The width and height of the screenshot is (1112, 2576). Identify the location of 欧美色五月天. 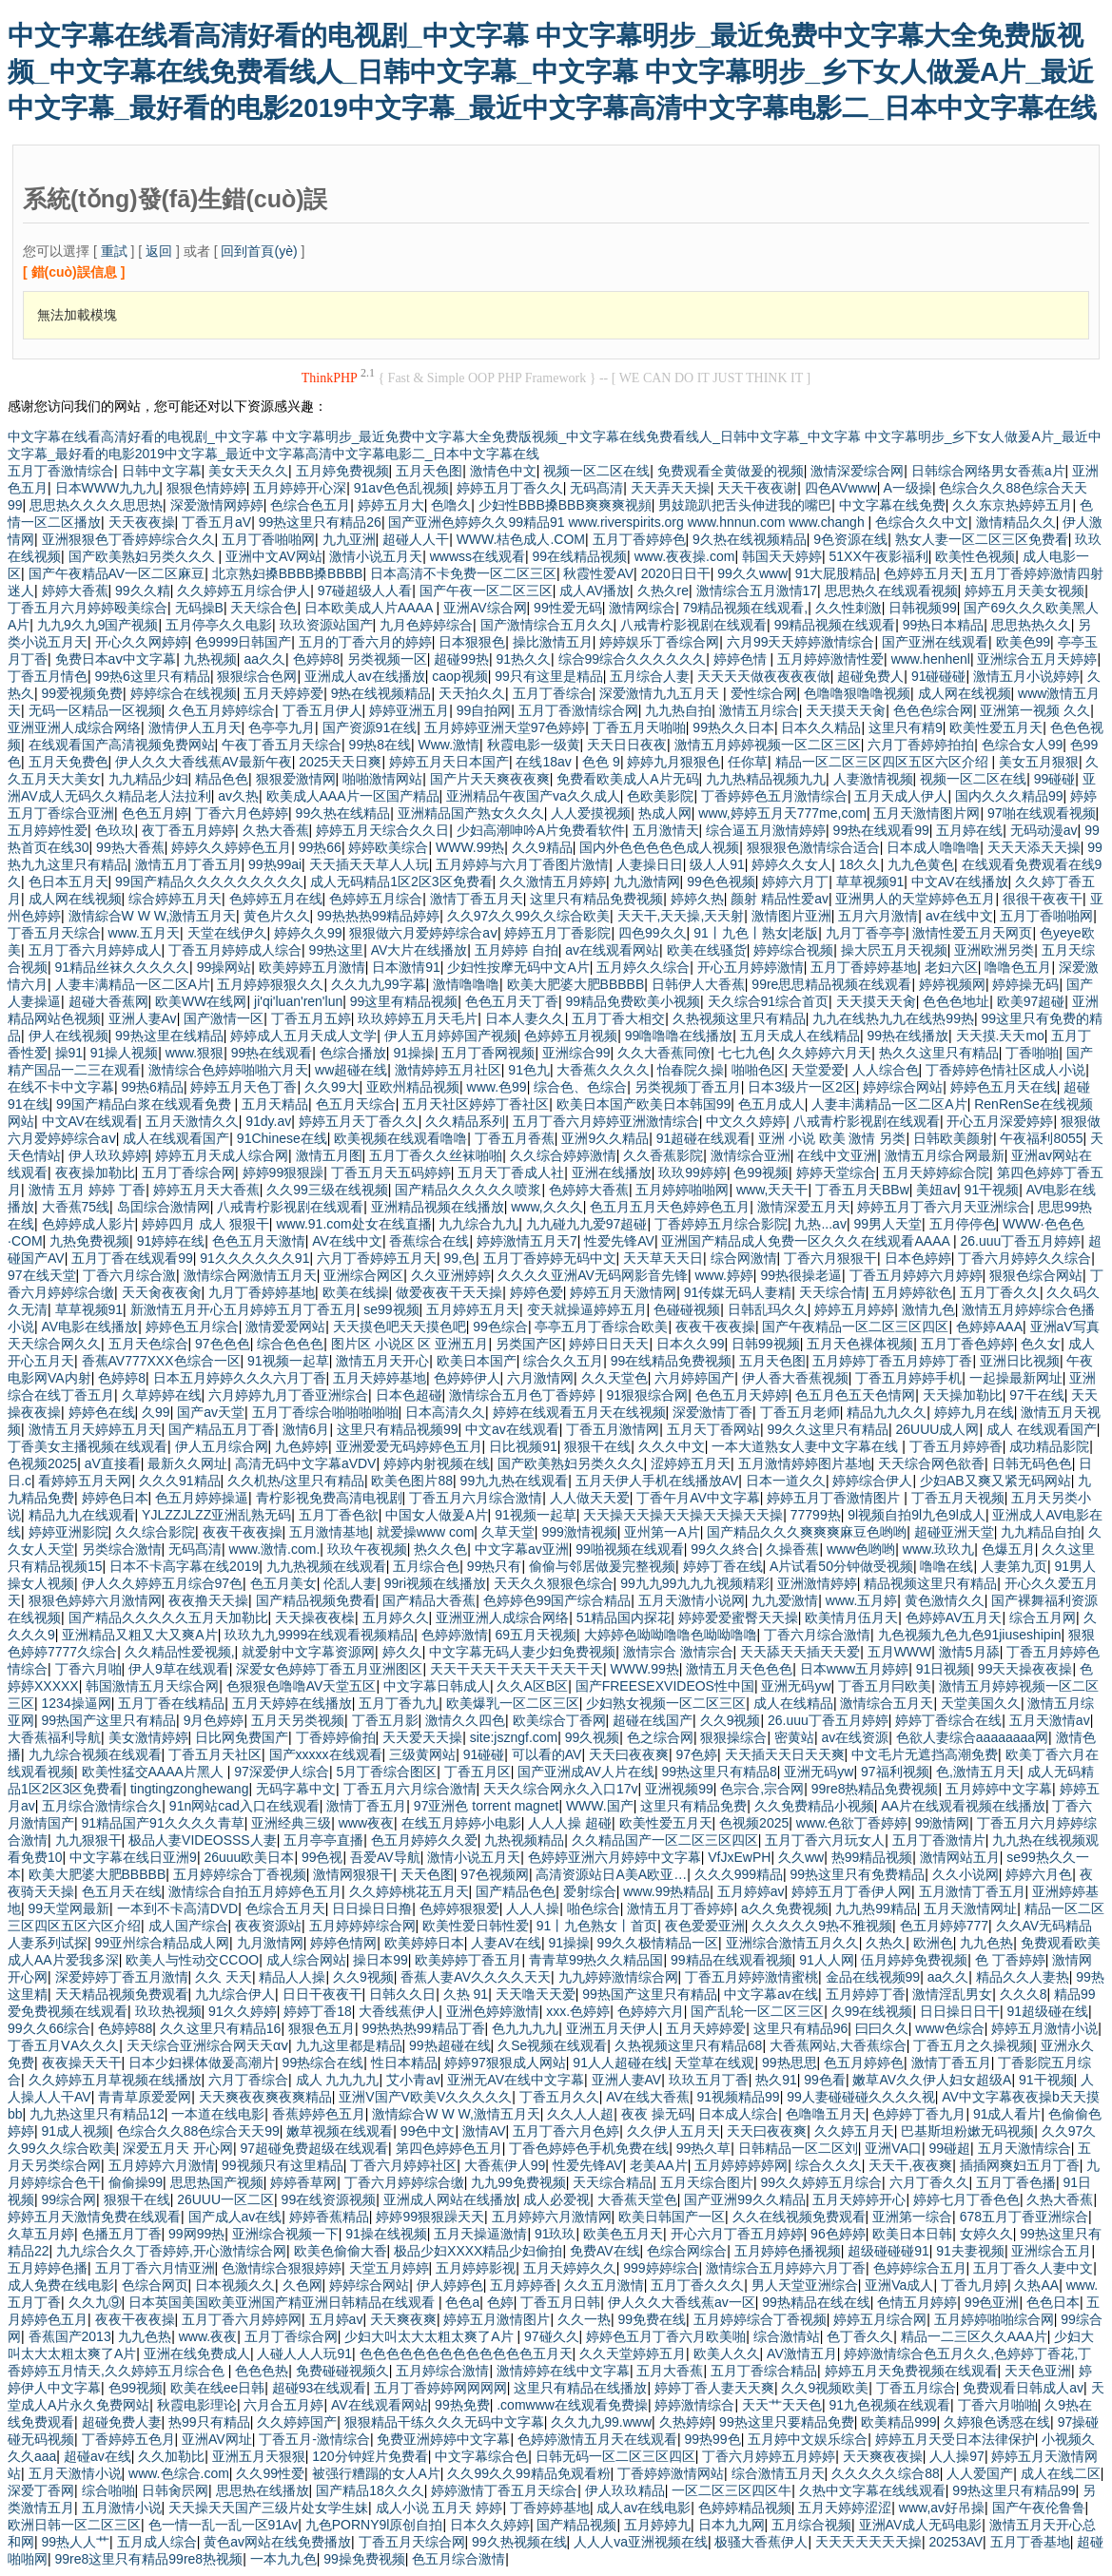
(623, 2233).